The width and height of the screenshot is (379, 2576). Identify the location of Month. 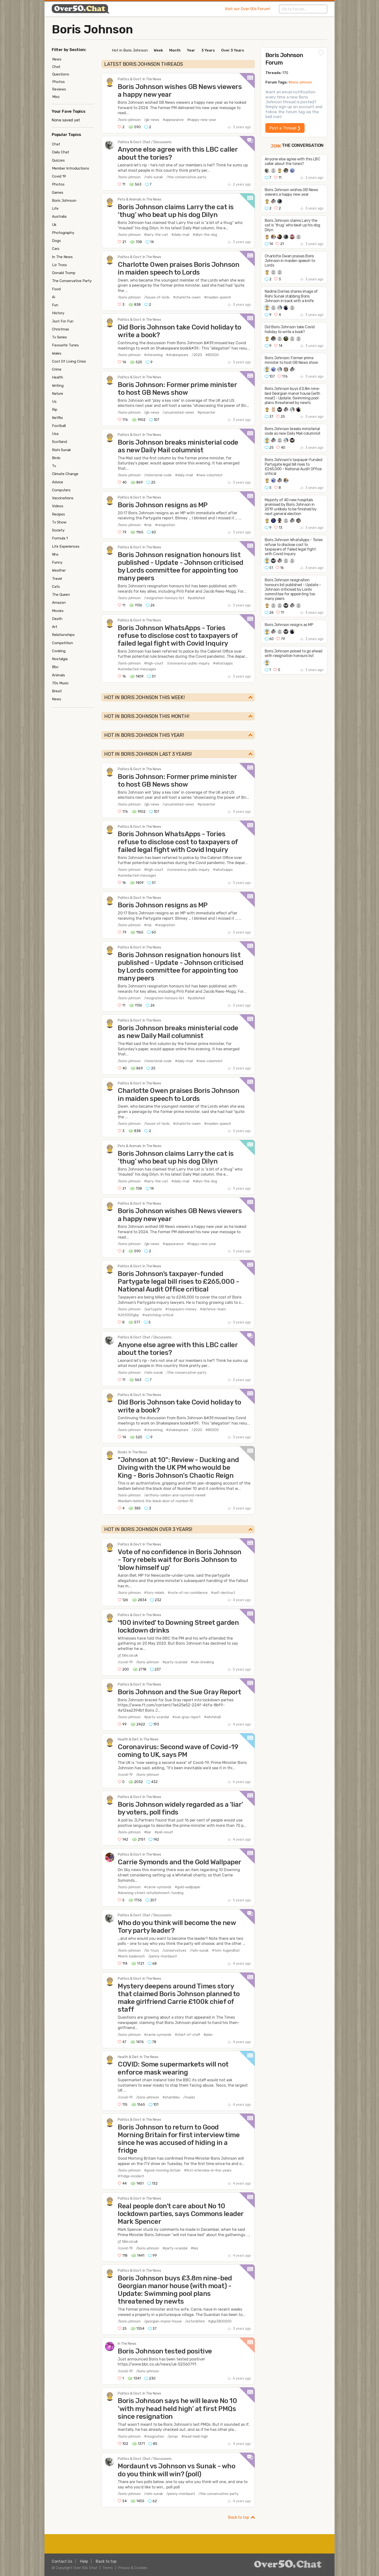
(175, 50).